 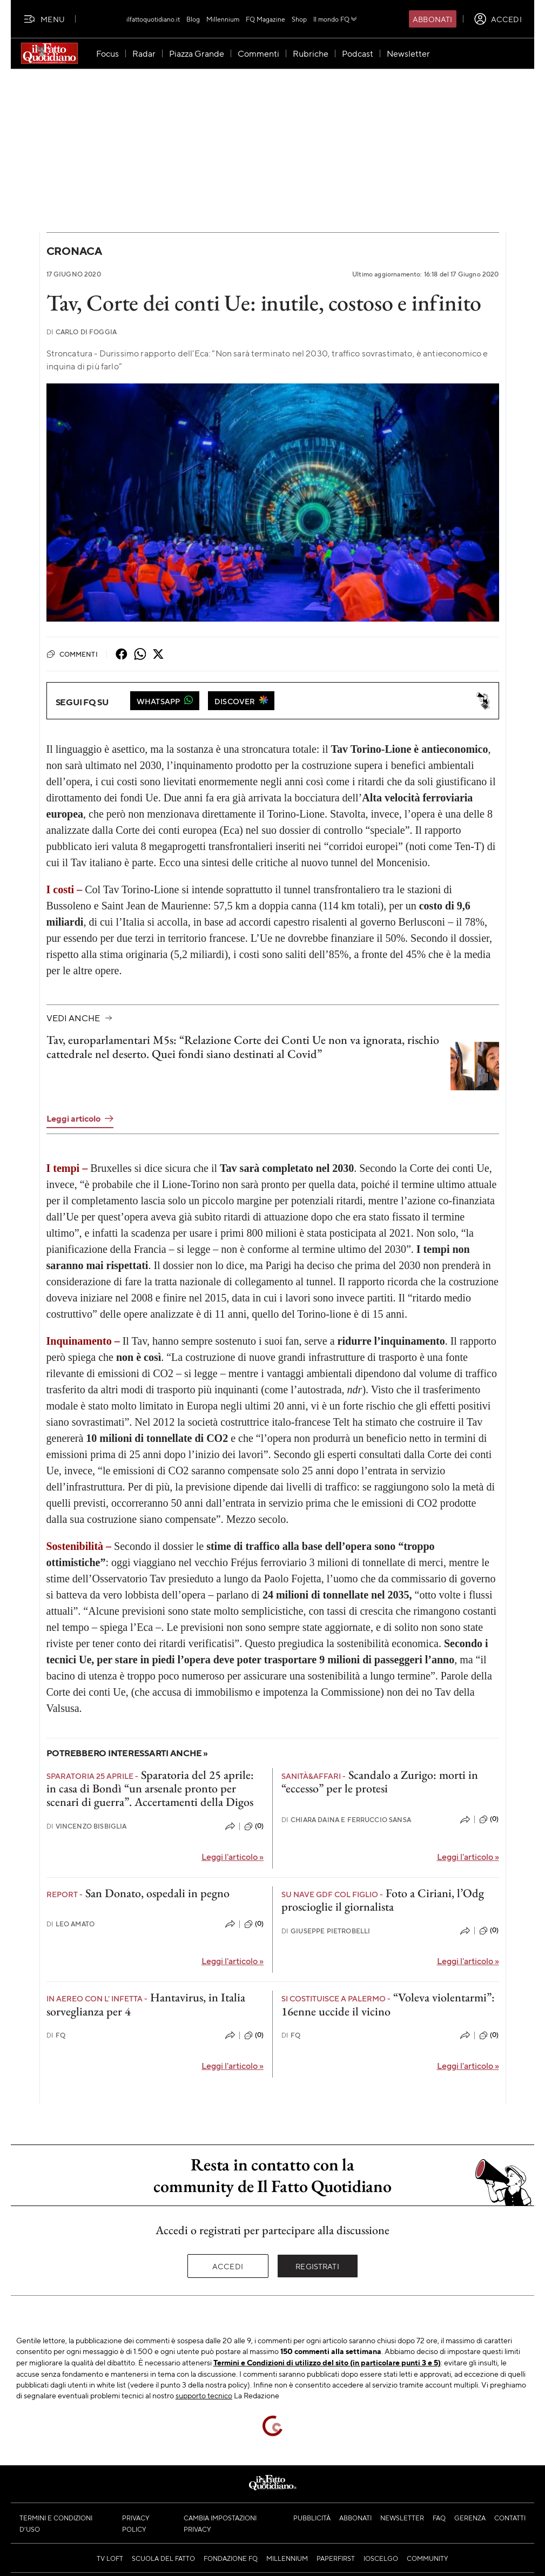 What do you see at coordinates (81, 332) in the screenshot?
I see `Carlo Di Foggia` at bounding box center [81, 332].